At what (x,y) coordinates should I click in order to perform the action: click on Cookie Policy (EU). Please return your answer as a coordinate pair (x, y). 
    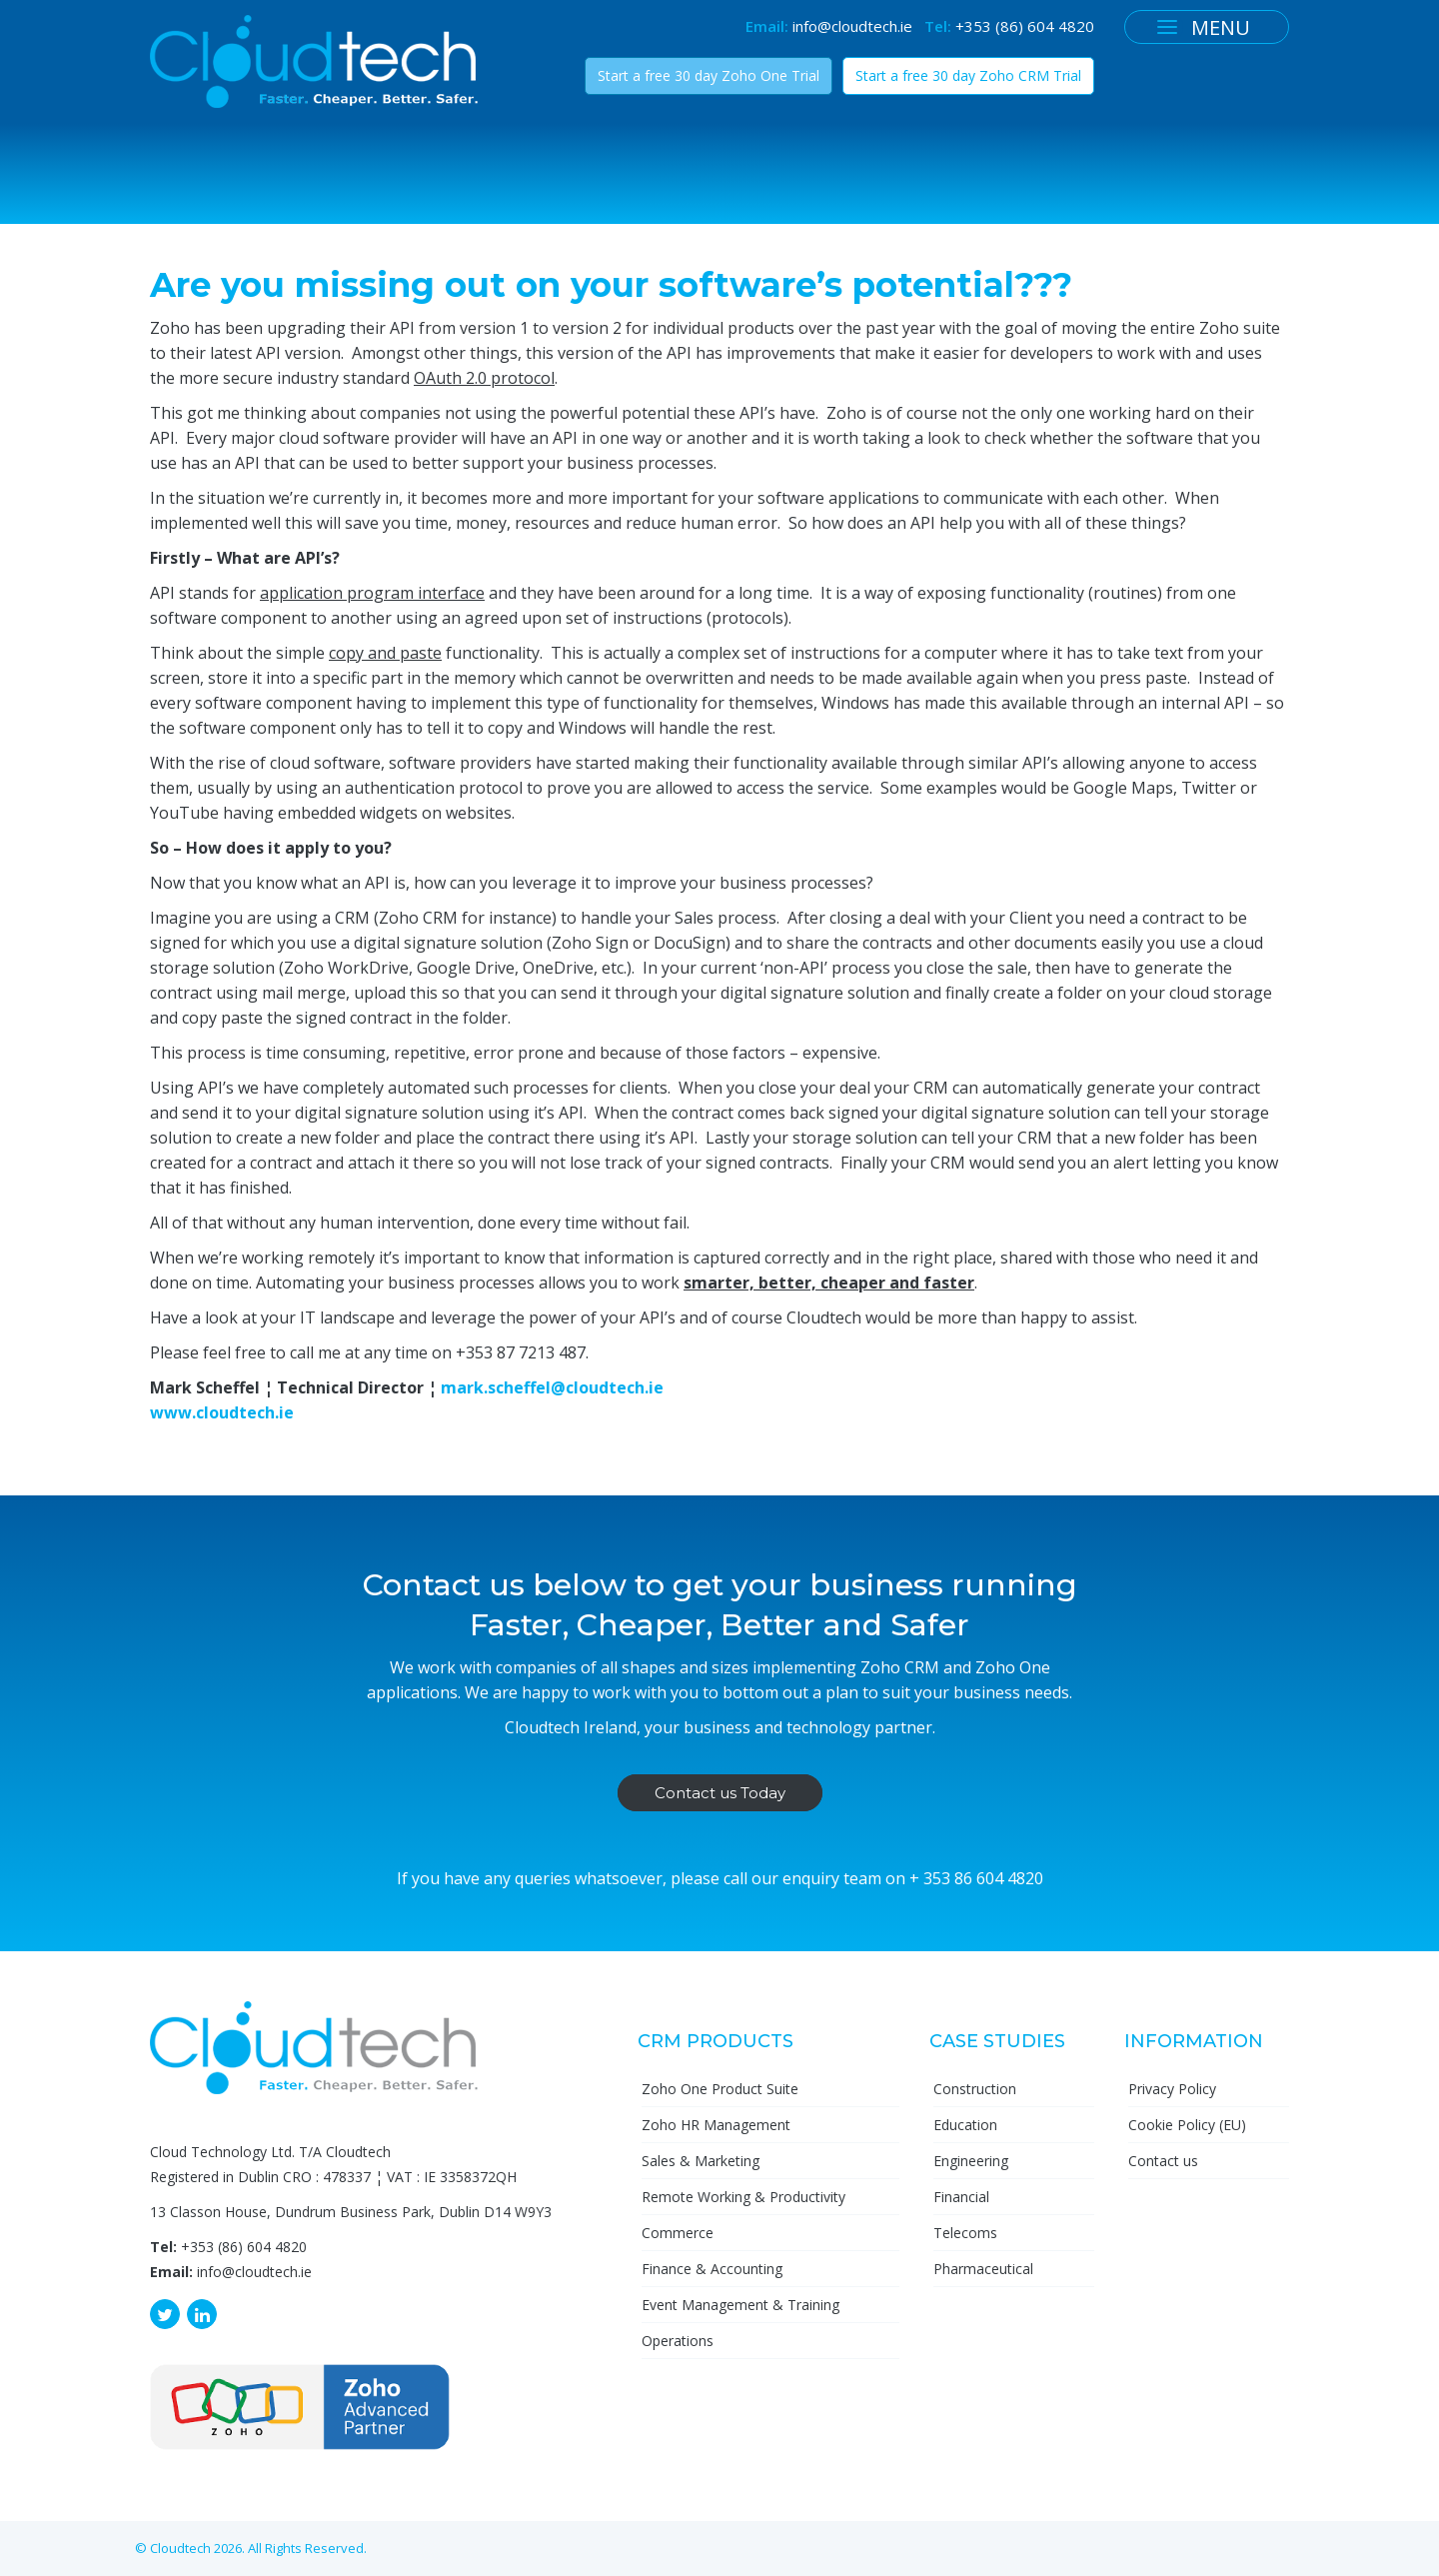
    Looking at the image, I should click on (1187, 2124).